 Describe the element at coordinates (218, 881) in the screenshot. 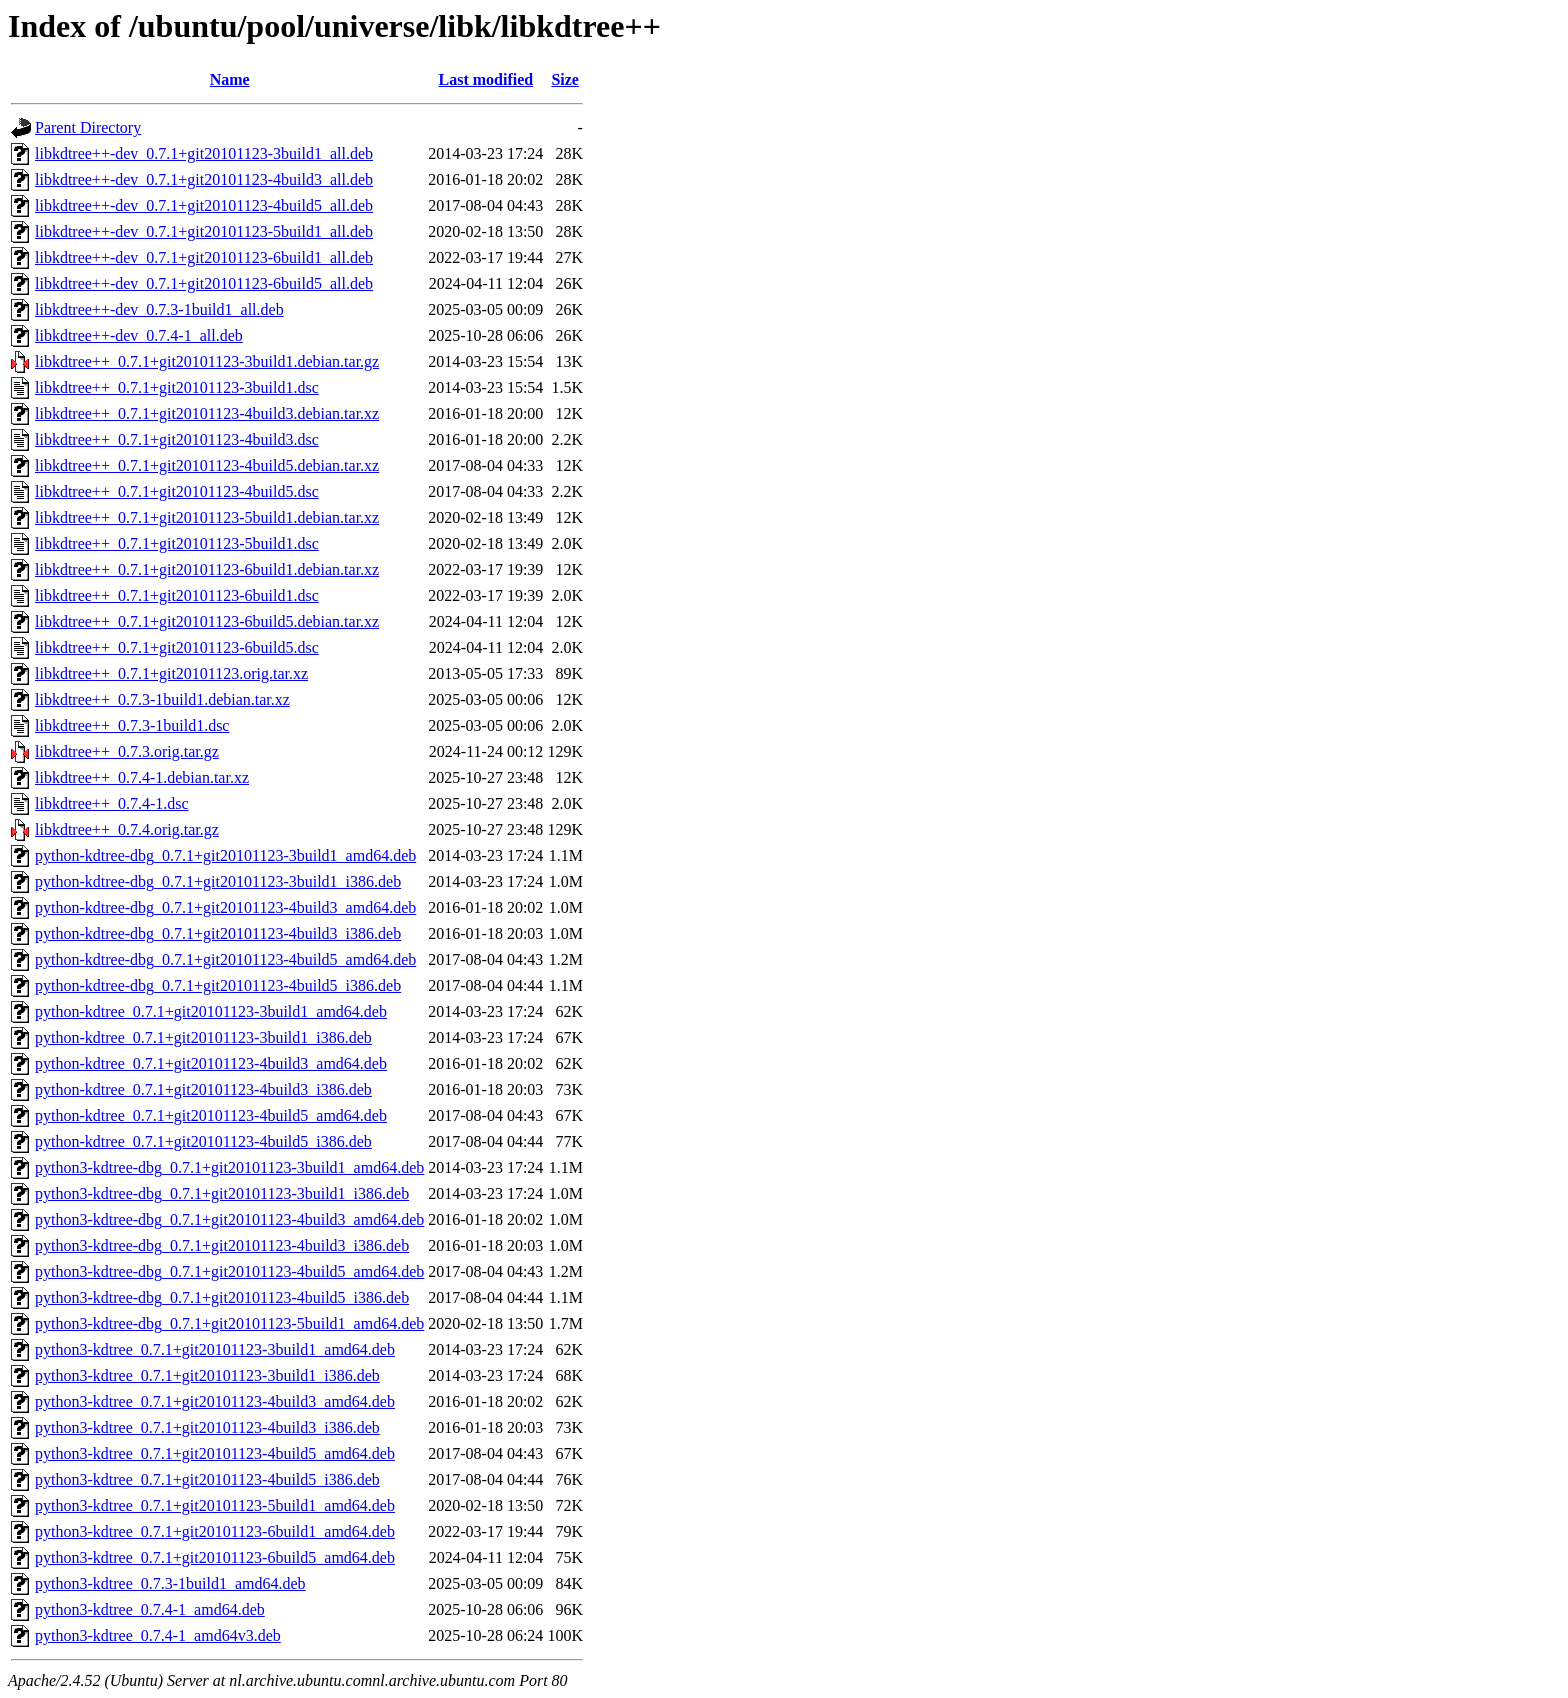

I see `python-kdtree-dbg_0.7.1+git20101123-3build1_i386.deb` at that location.